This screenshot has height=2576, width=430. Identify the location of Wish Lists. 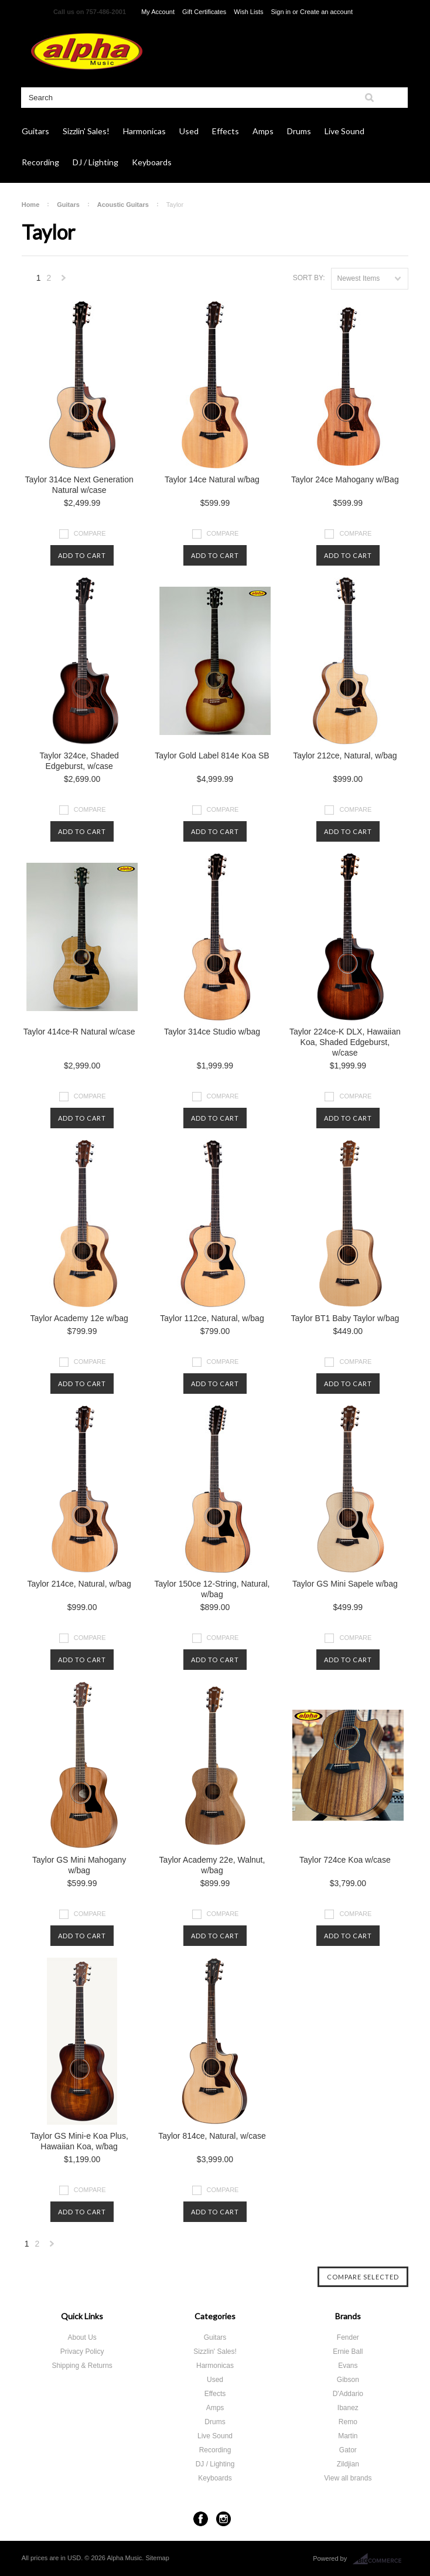
(248, 11).